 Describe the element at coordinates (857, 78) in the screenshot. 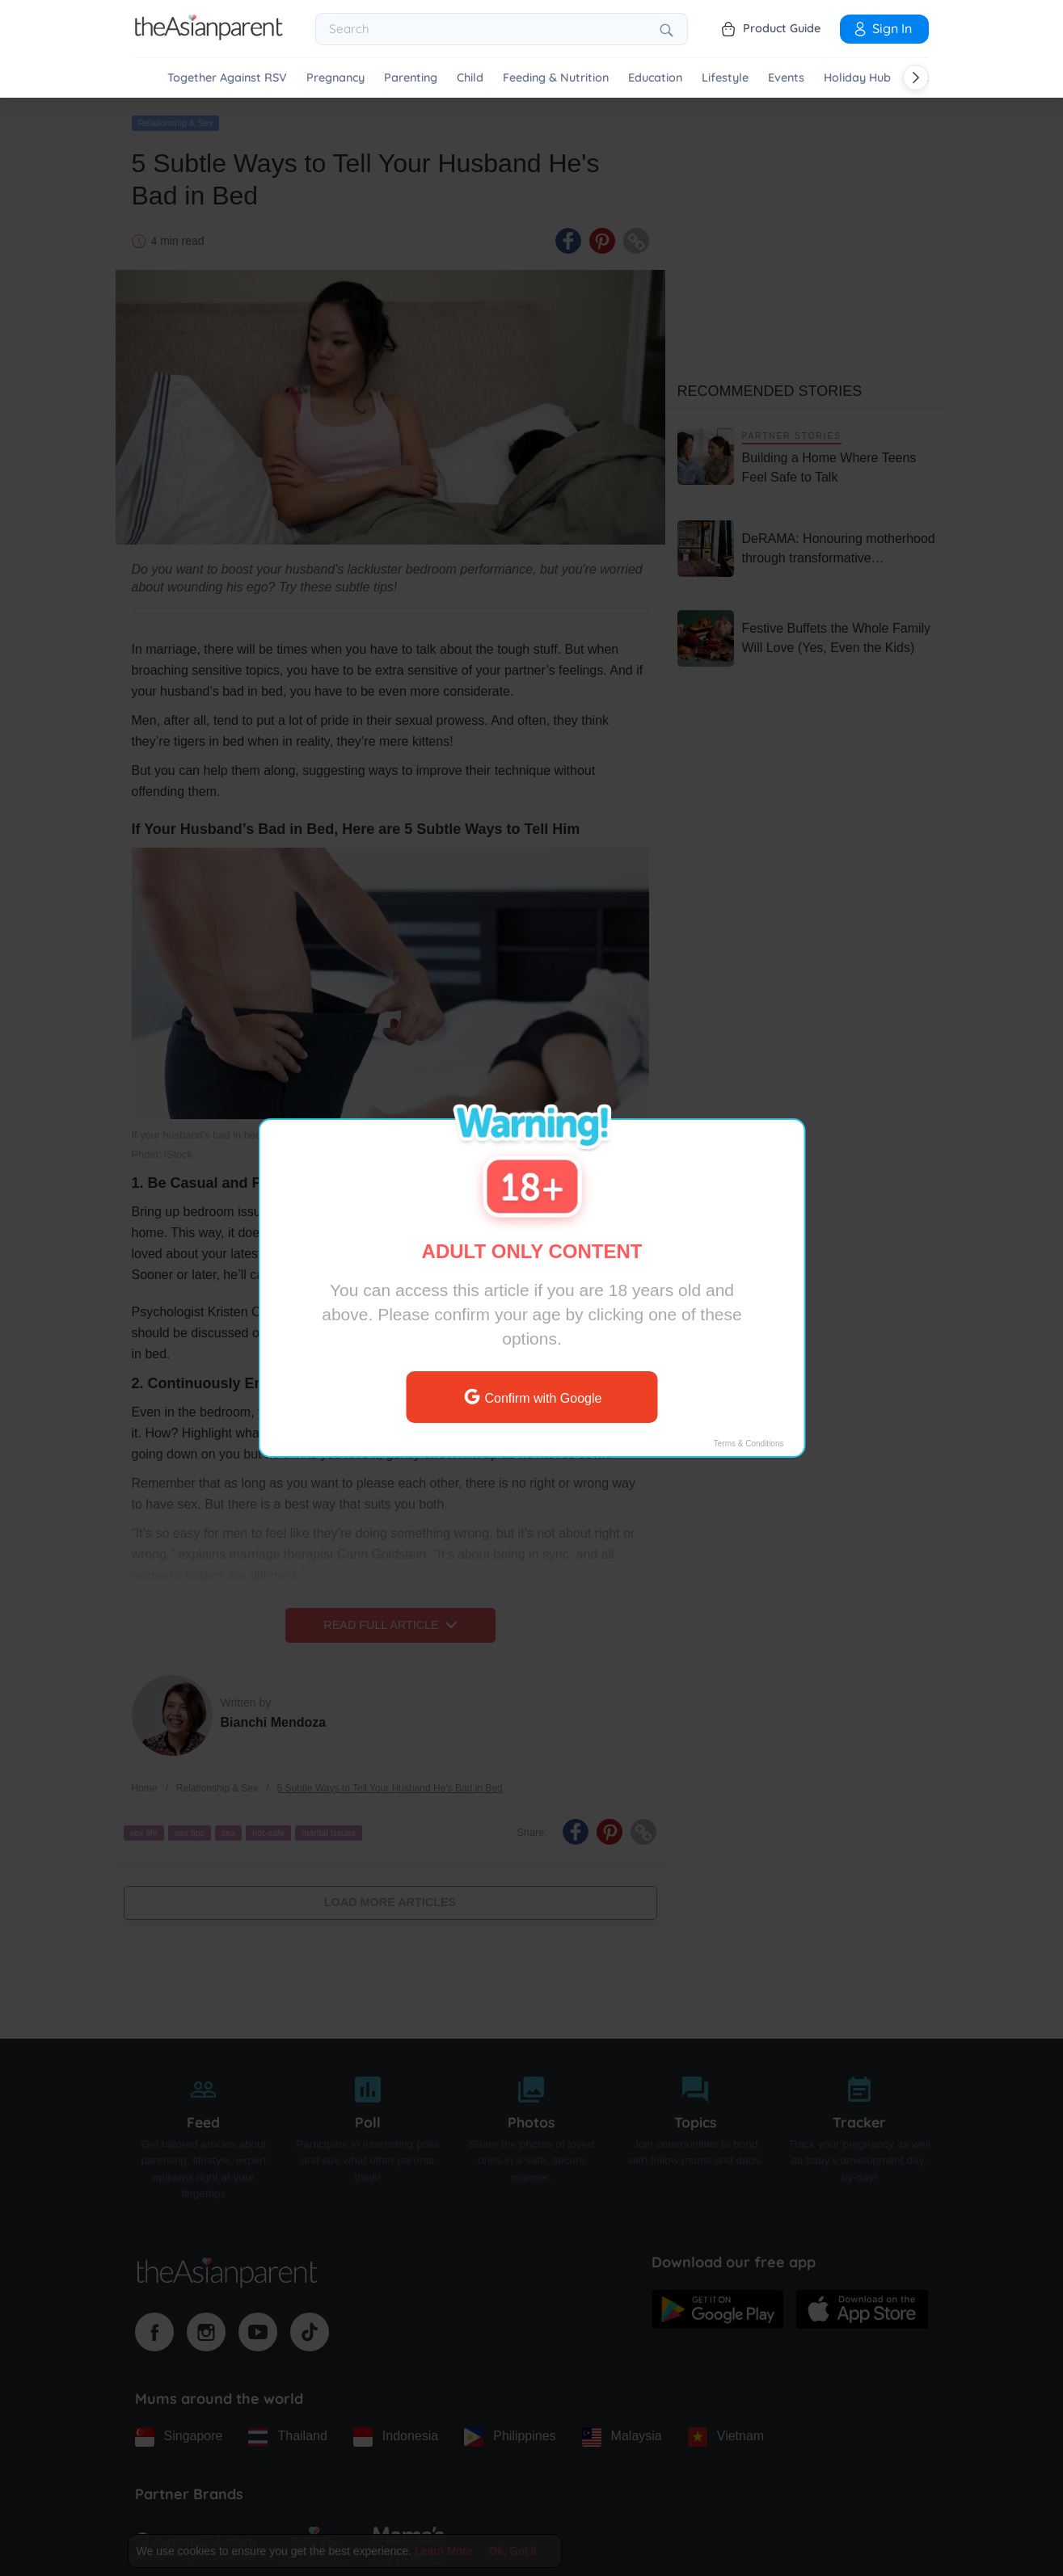

I see `Holiday Hub` at that location.